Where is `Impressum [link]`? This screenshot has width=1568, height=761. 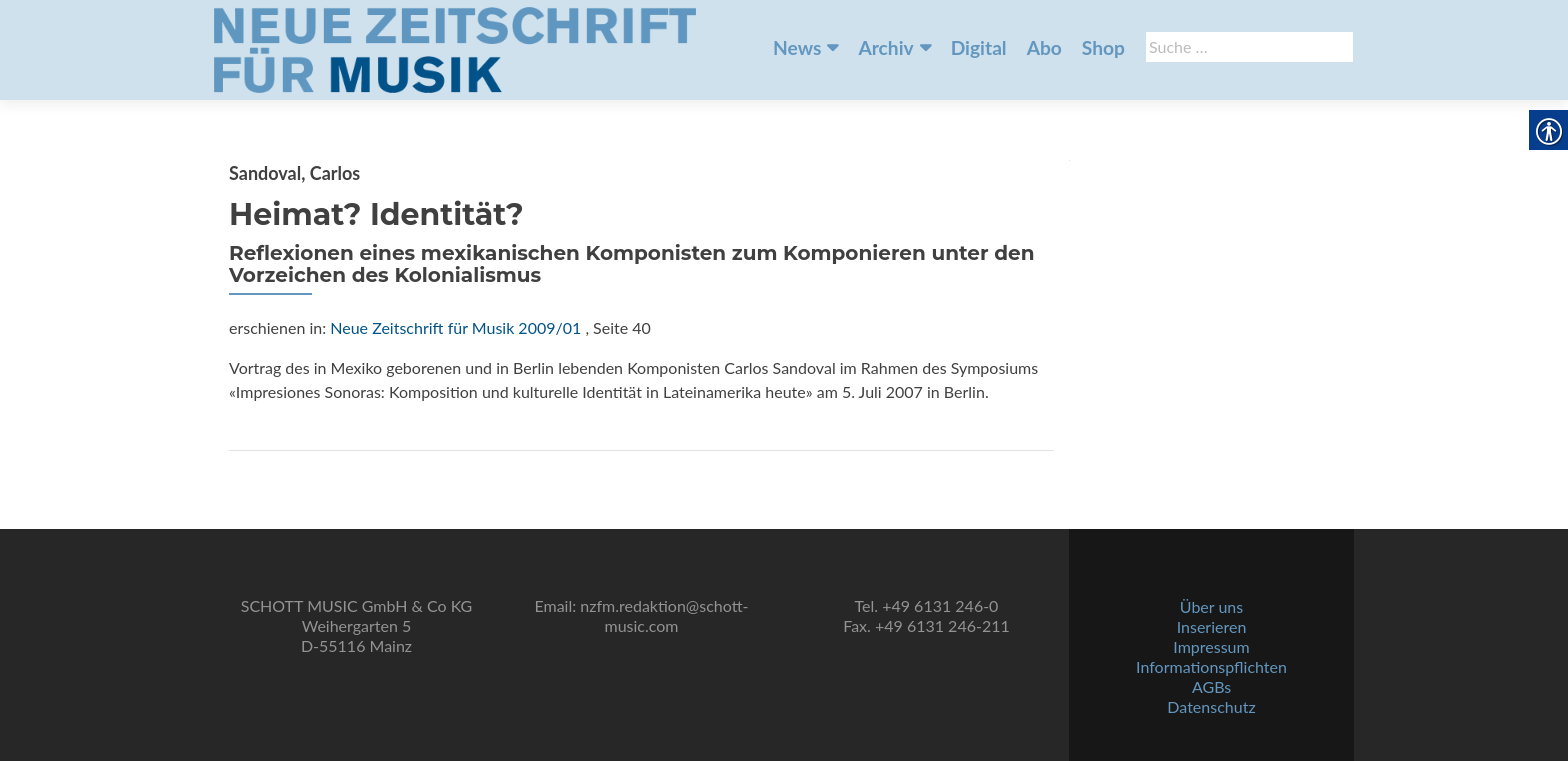 Impressum [link] is located at coordinates (1211, 646).